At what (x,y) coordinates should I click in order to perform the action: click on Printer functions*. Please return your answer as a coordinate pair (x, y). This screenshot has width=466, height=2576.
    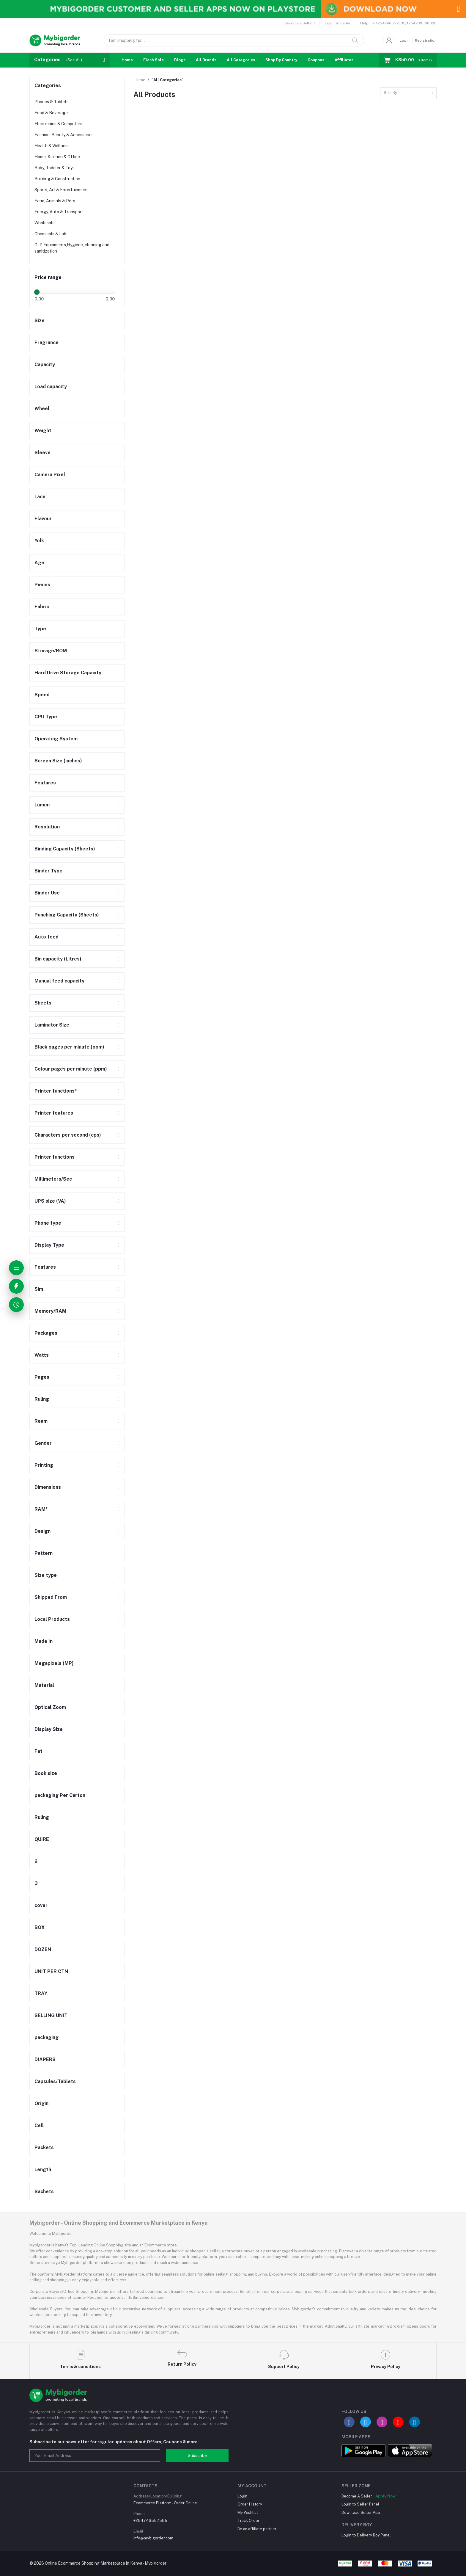
    Looking at the image, I should click on (55, 1091).